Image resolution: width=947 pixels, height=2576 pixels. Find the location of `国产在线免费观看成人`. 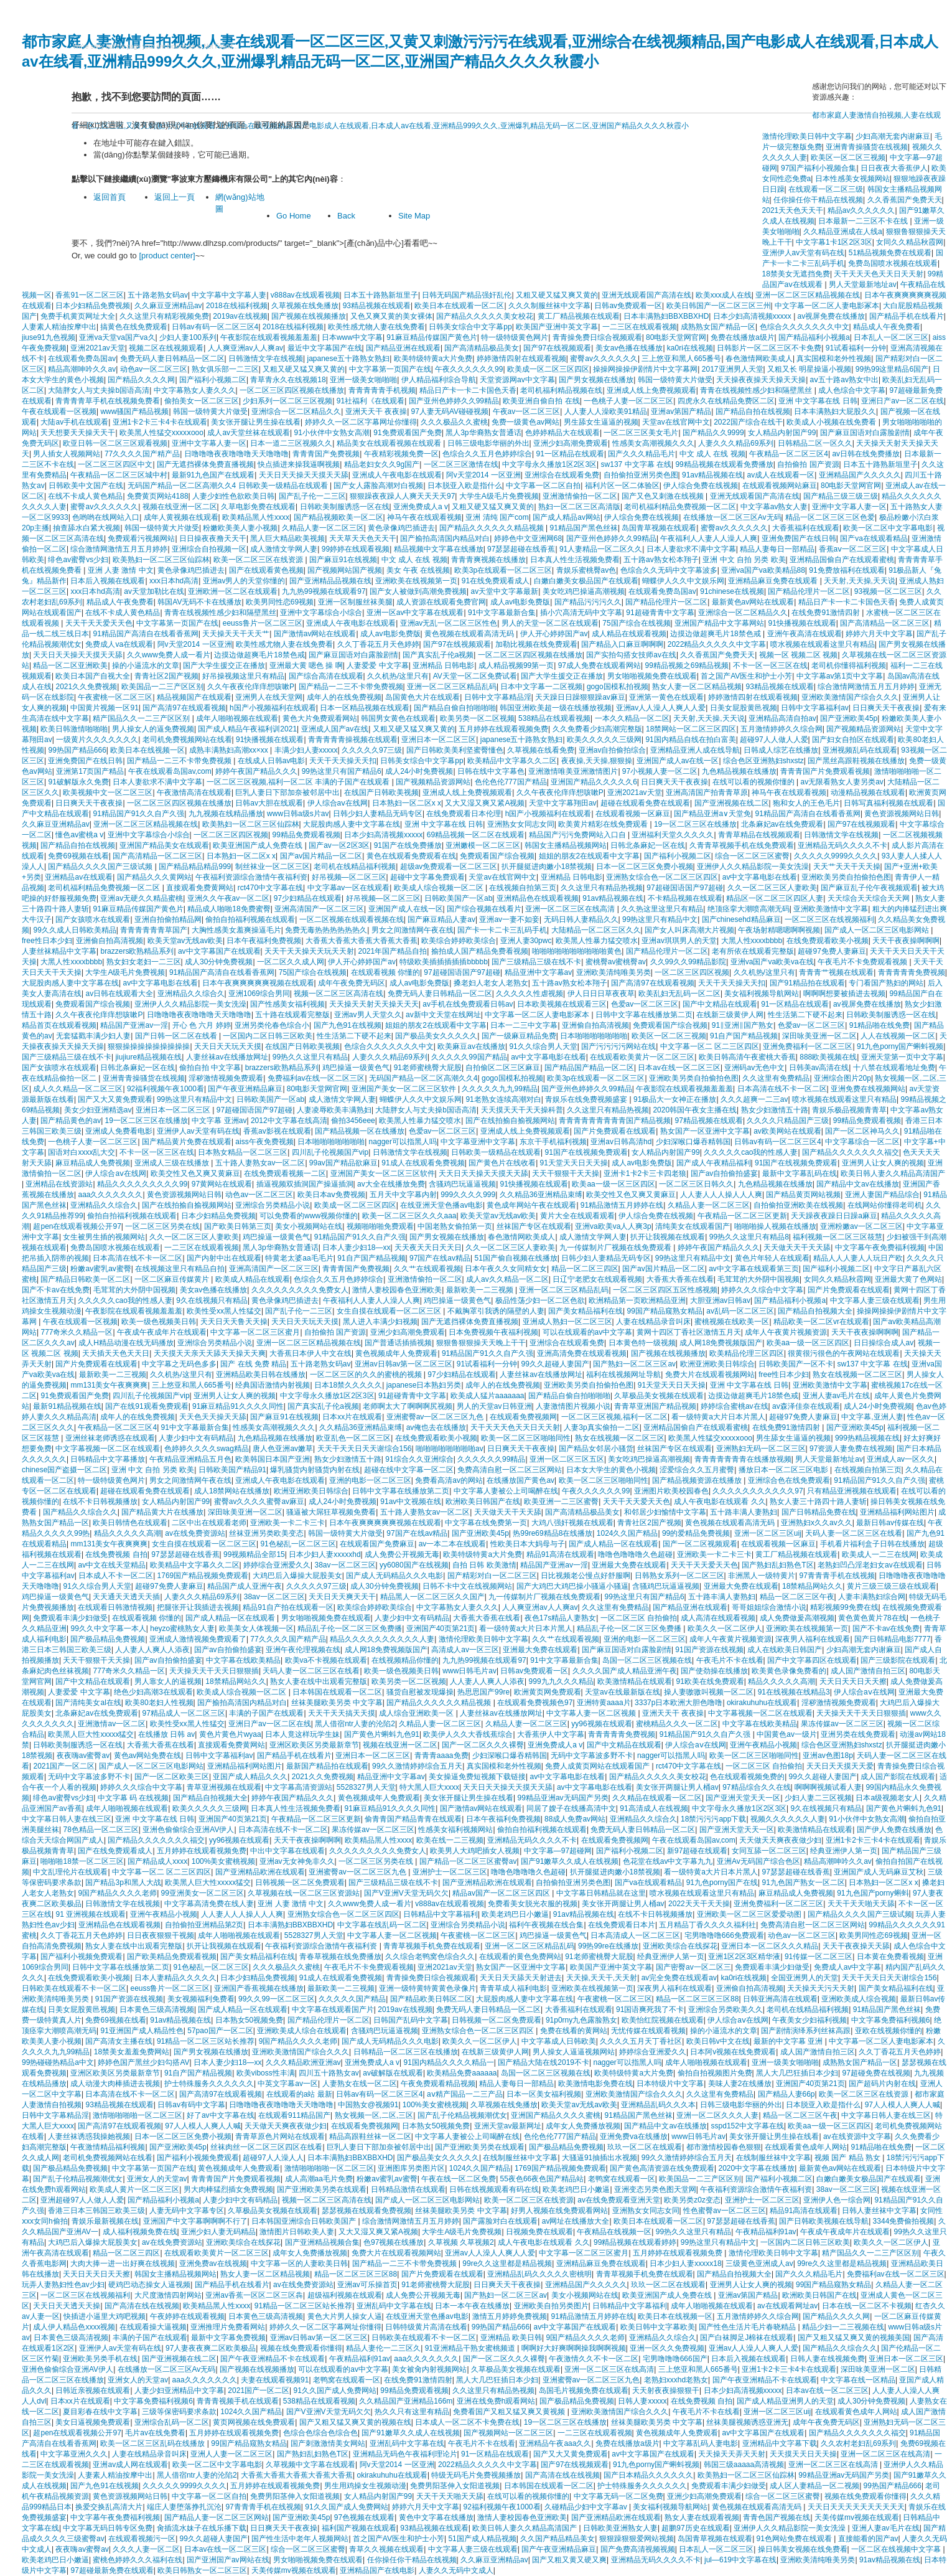

国产在线免费观看成人 is located at coordinates (115, 1850).